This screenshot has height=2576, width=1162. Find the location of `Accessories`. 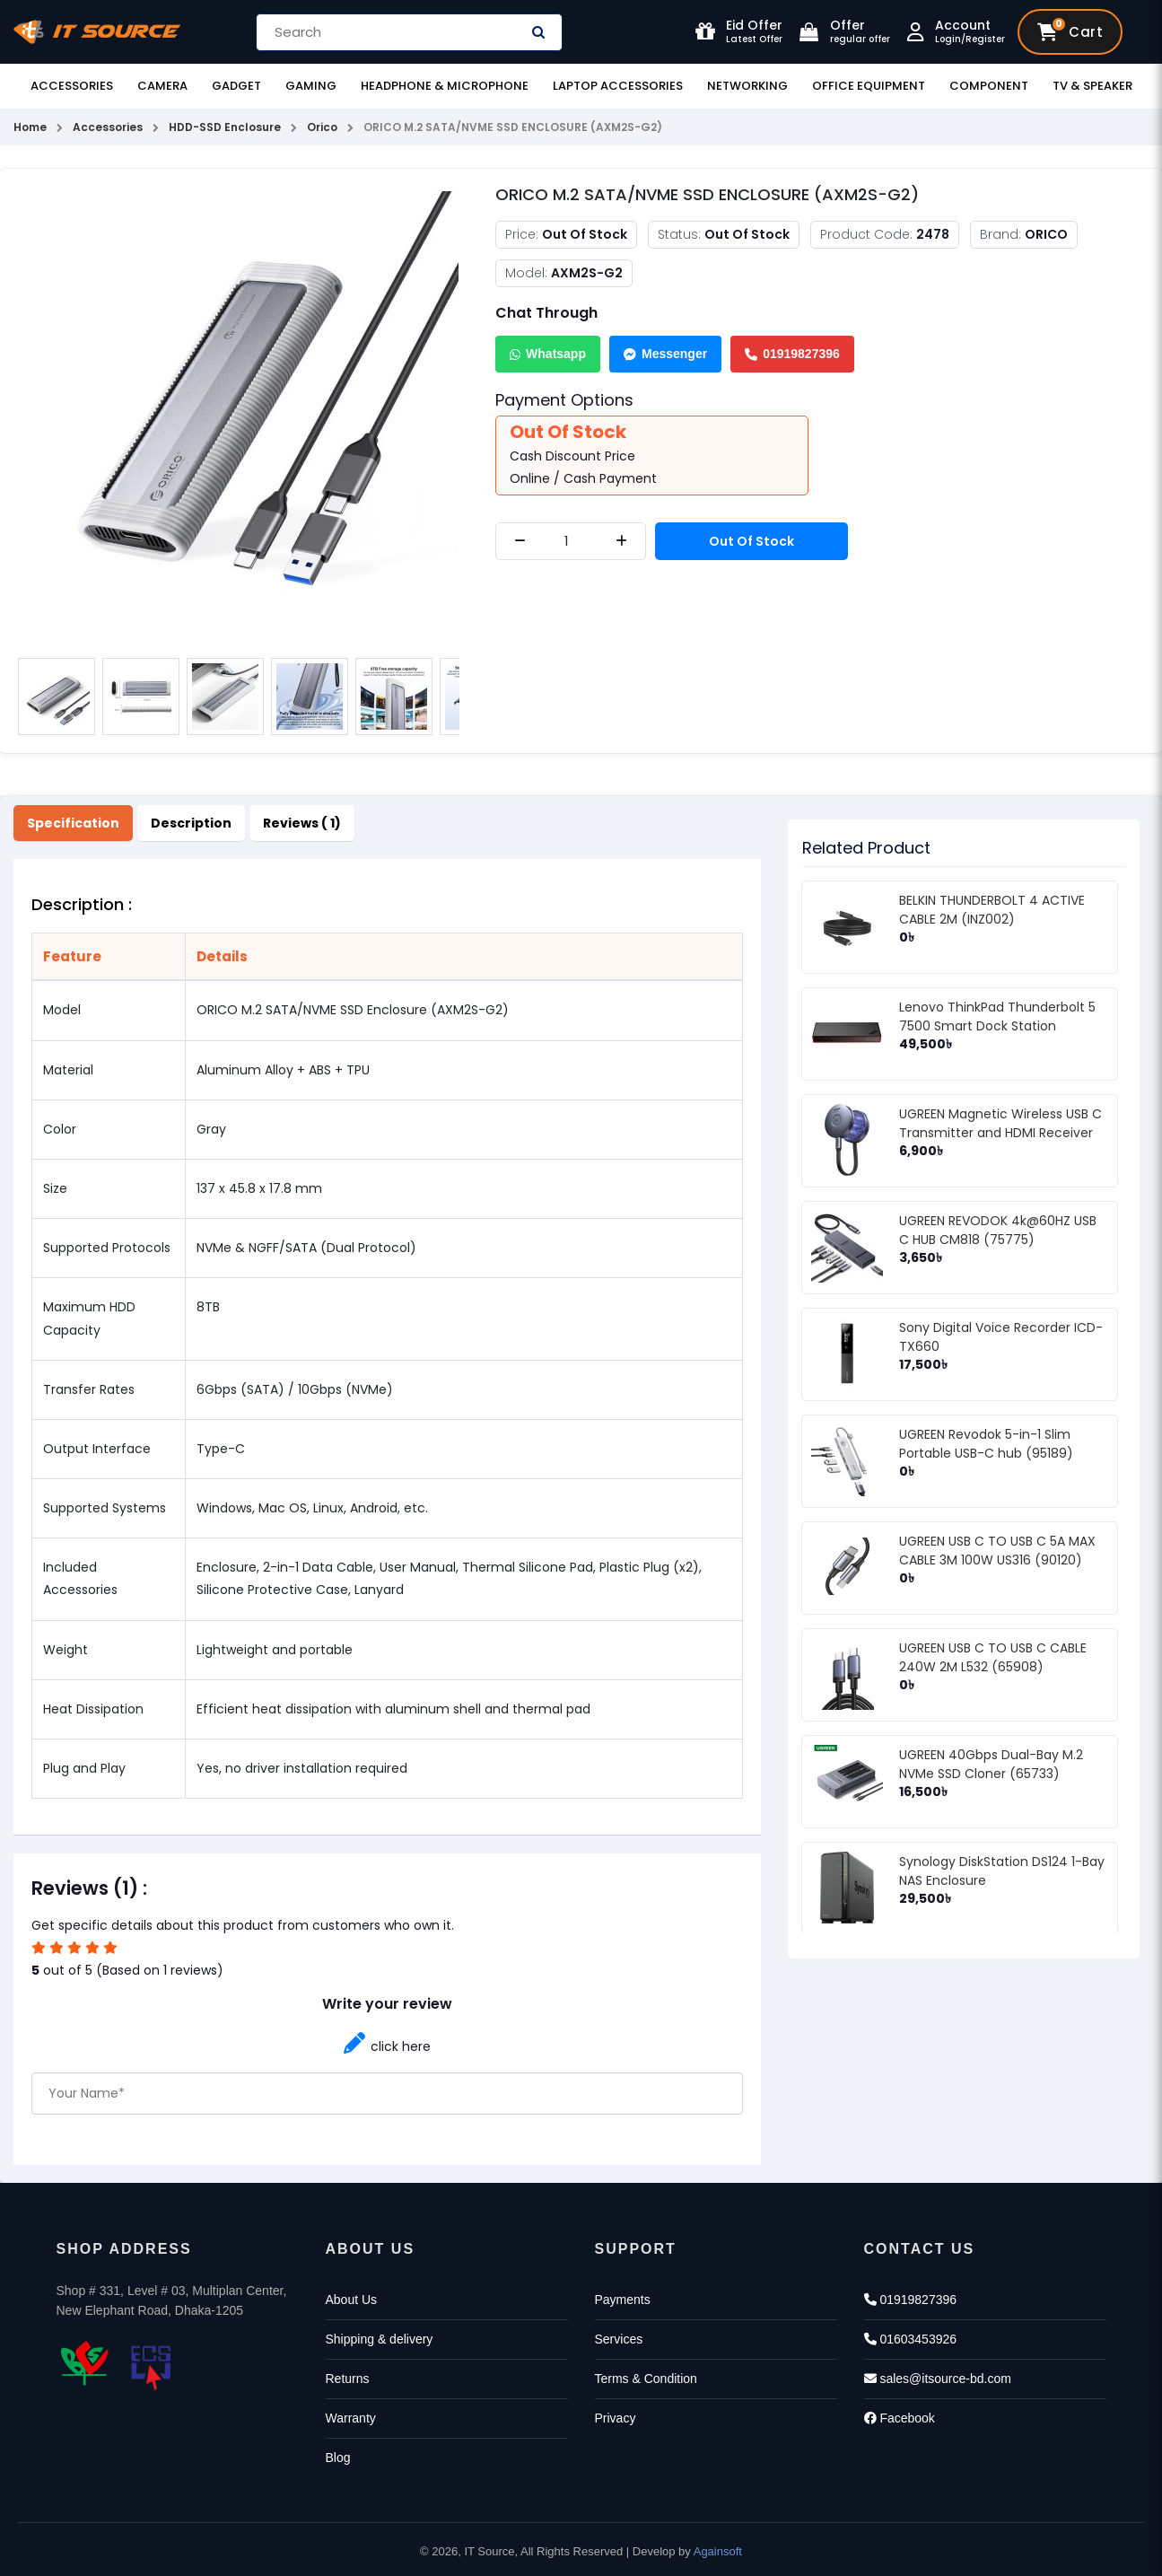

Accessories is located at coordinates (72, 85).